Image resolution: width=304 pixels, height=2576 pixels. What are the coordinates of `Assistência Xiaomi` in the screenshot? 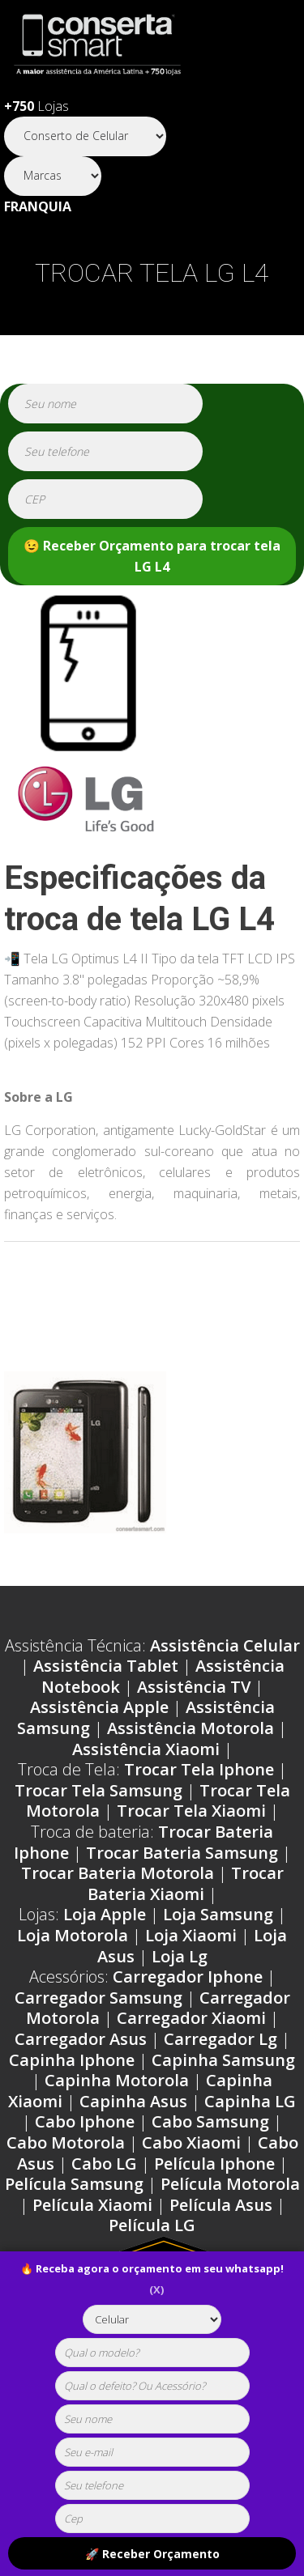 It's located at (146, 1749).